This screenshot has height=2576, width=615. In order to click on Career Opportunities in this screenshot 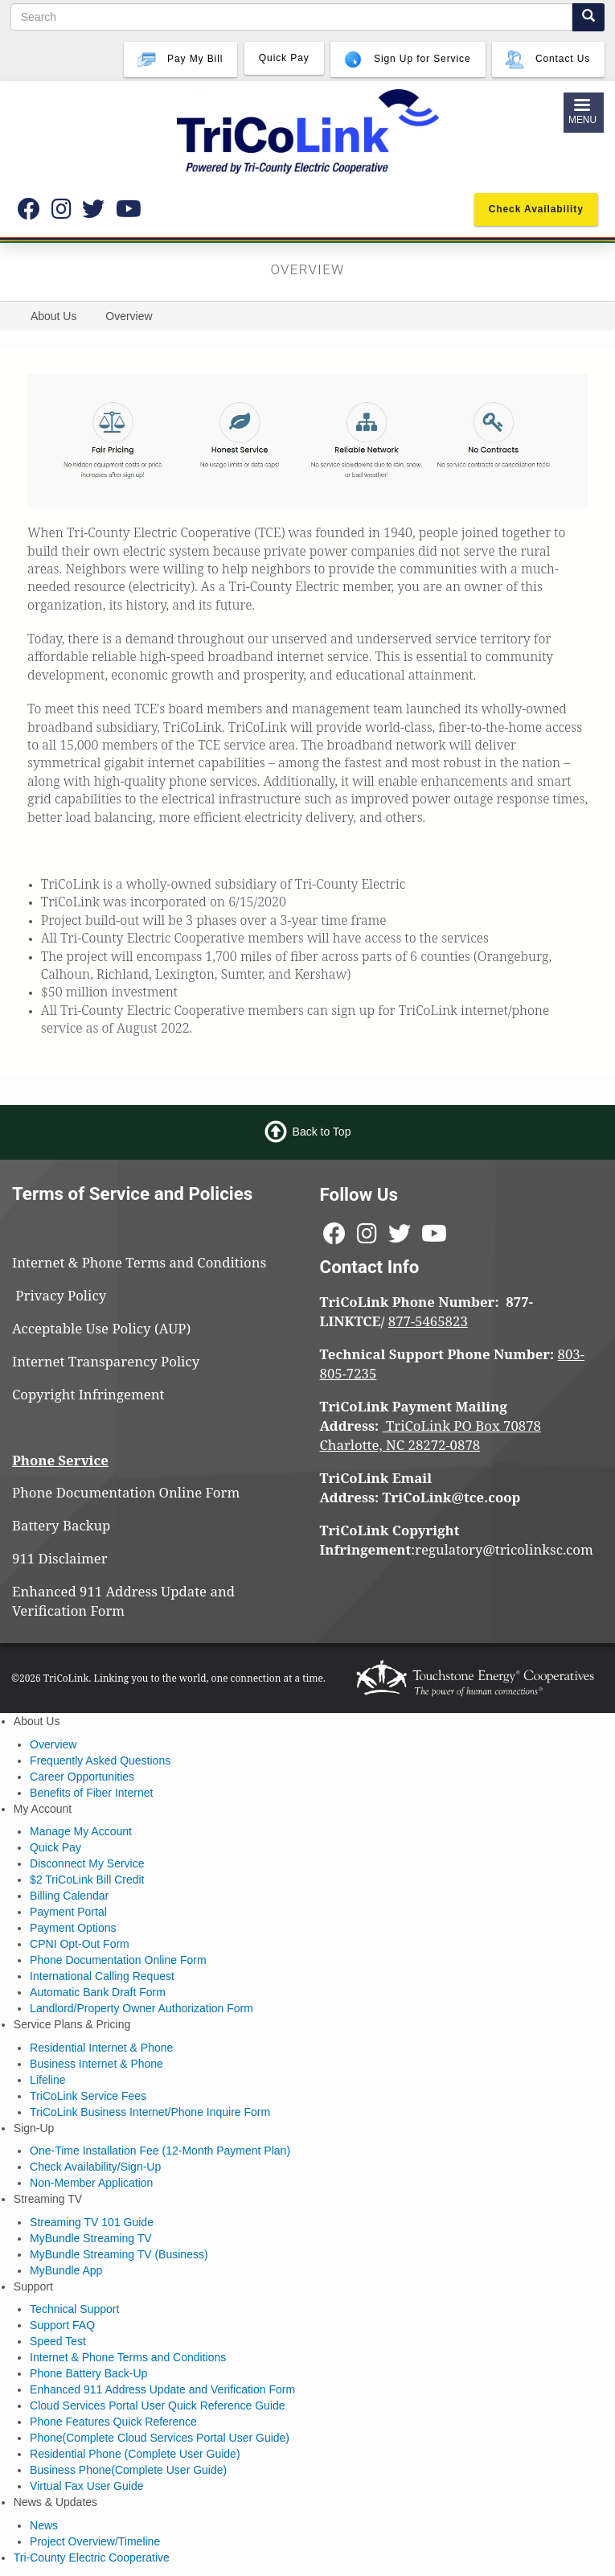, I will do `click(82, 1776)`.